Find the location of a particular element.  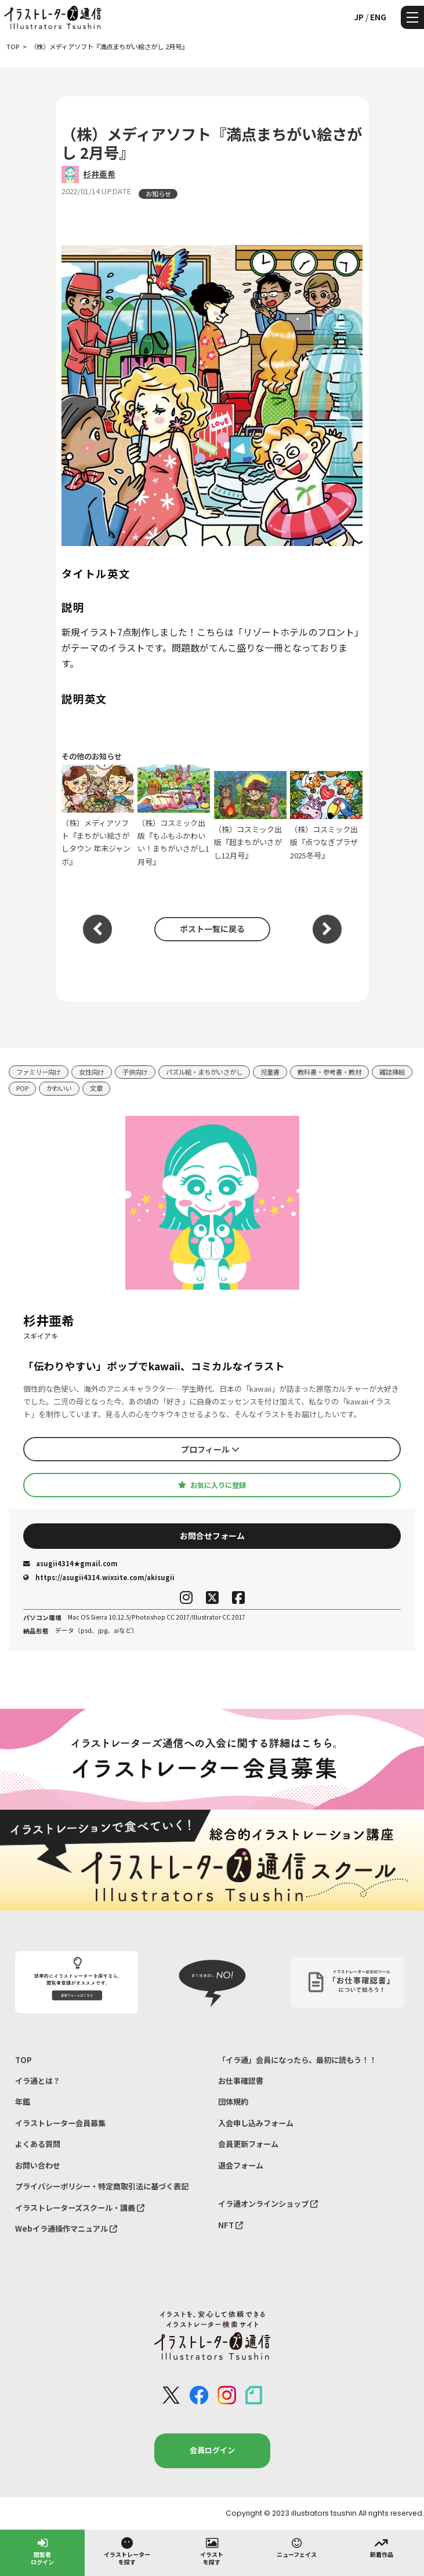

ファミリー向け is located at coordinates (38, 1071).